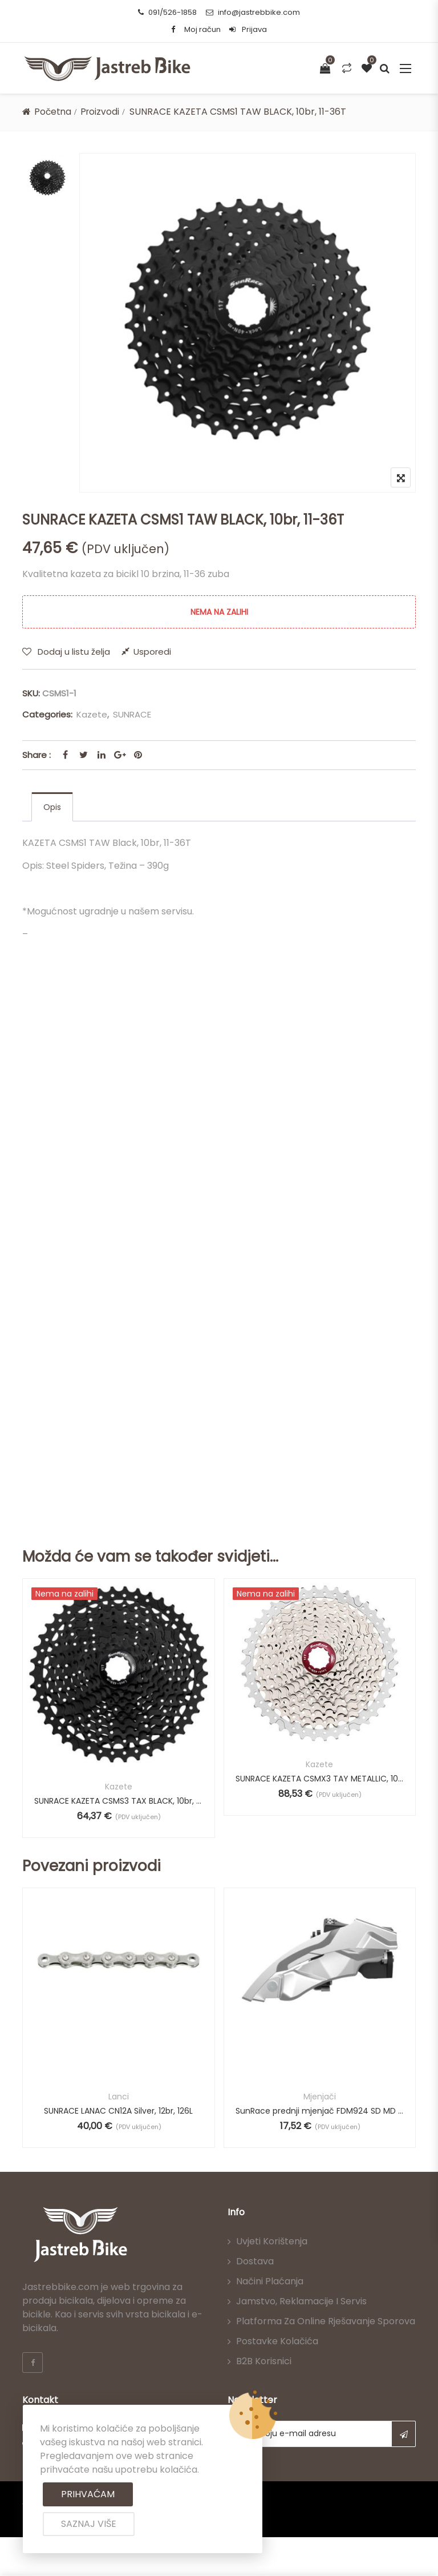  I want to click on Prijava, so click(248, 29).